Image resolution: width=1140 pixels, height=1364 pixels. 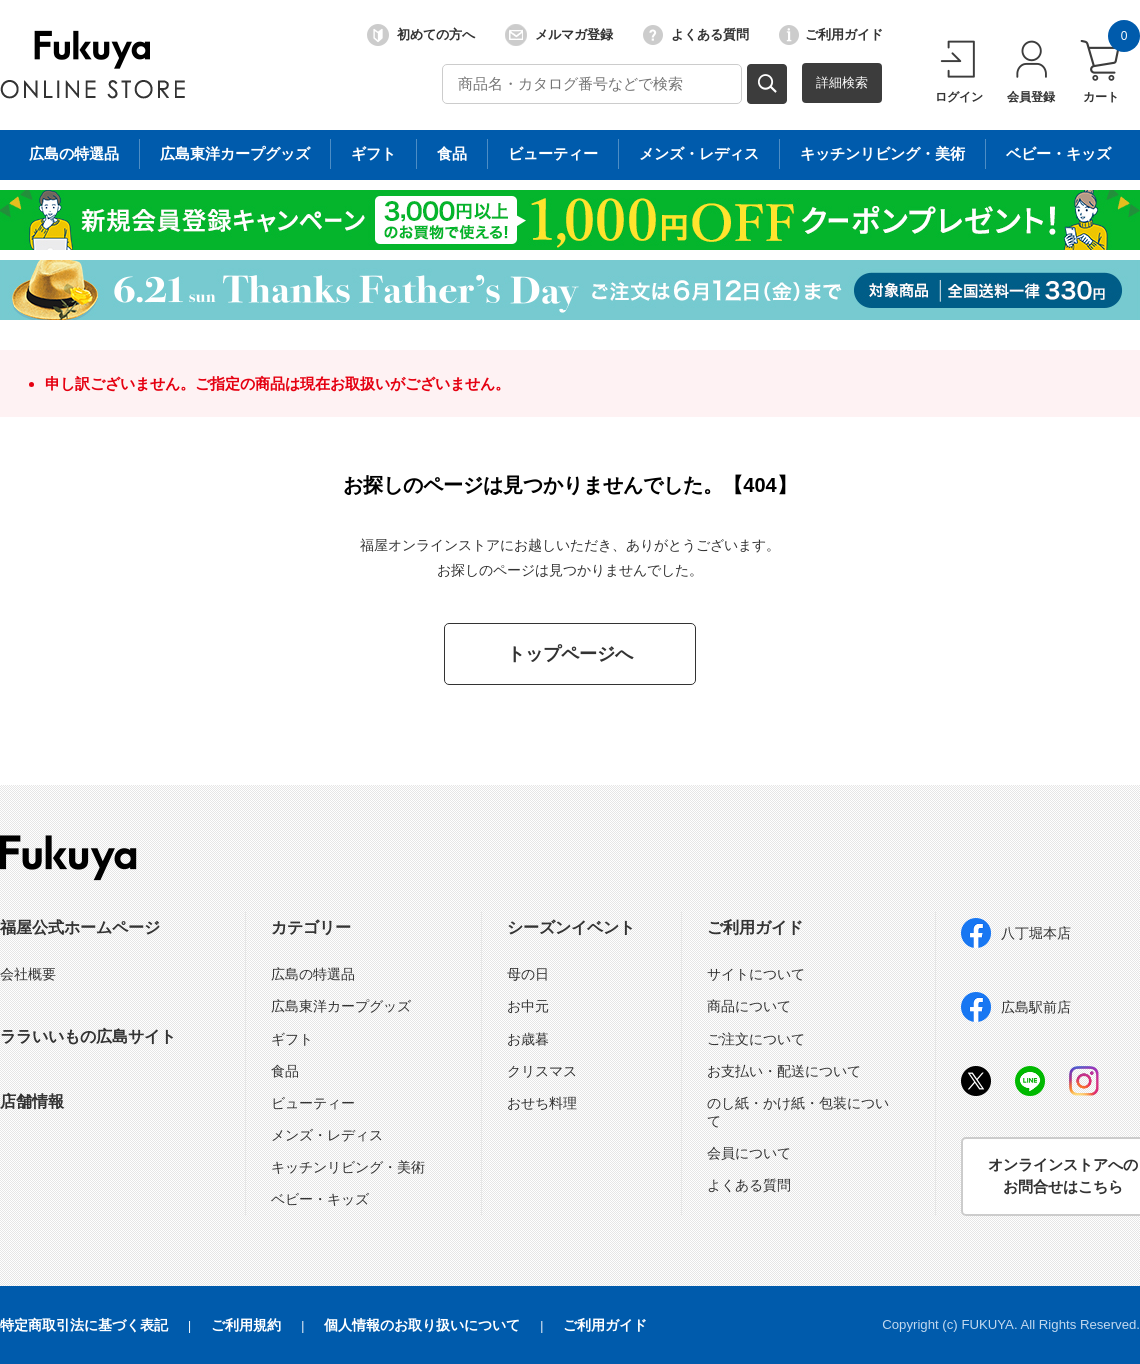 What do you see at coordinates (756, 974) in the screenshot?
I see `サイトについて` at bounding box center [756, 974].